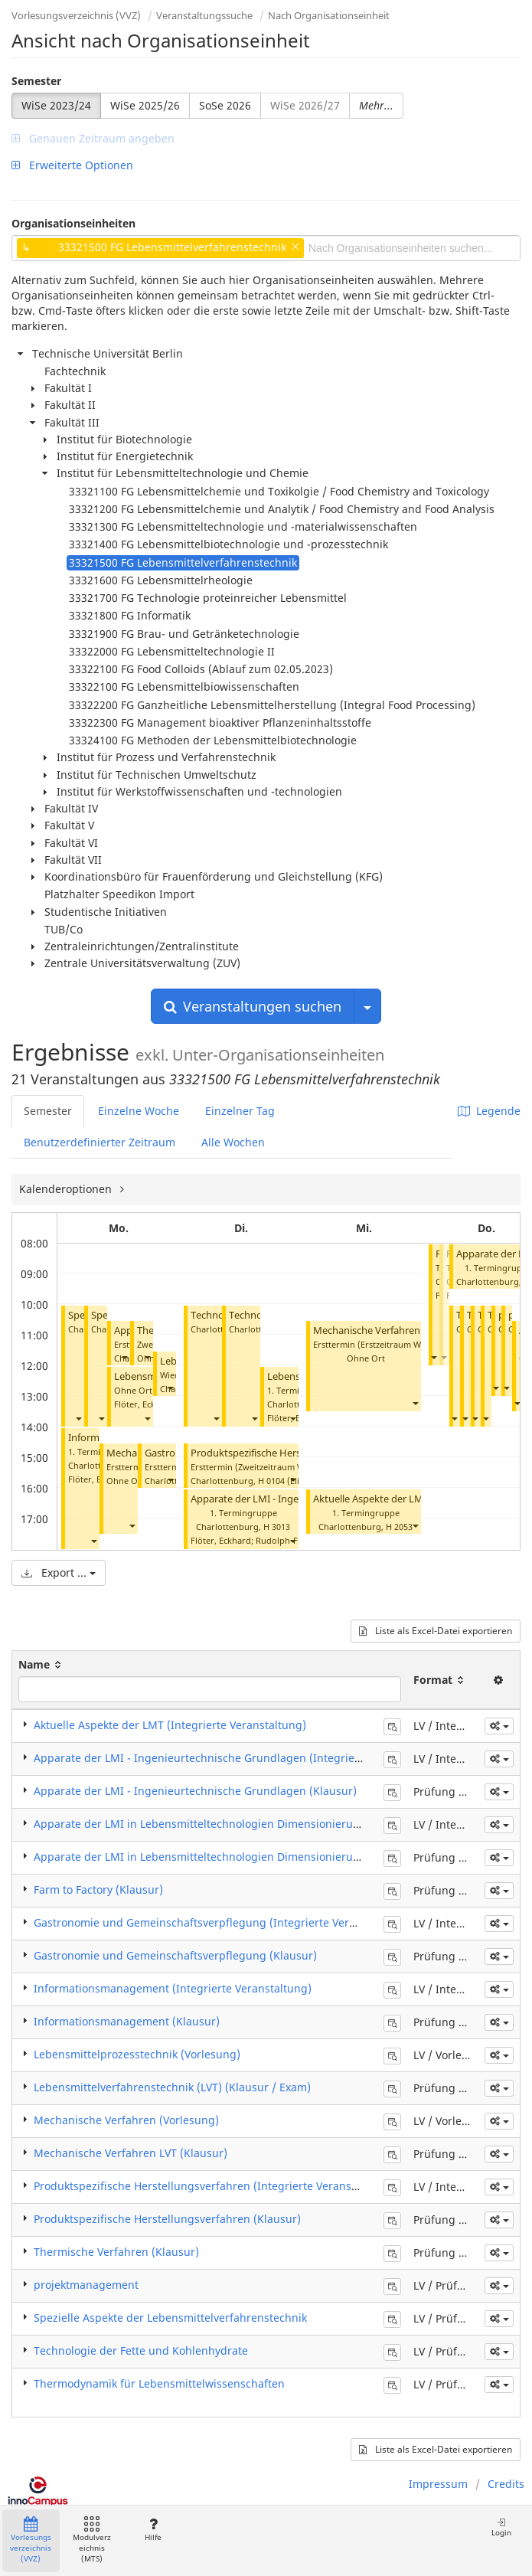 The width and height of the screenshot is (532, 2576). What do you see at coordinates (127, 2021) in the screenshot?
I see `Informationsmanagement (Klausur)` at bounding box center [127, 2021].